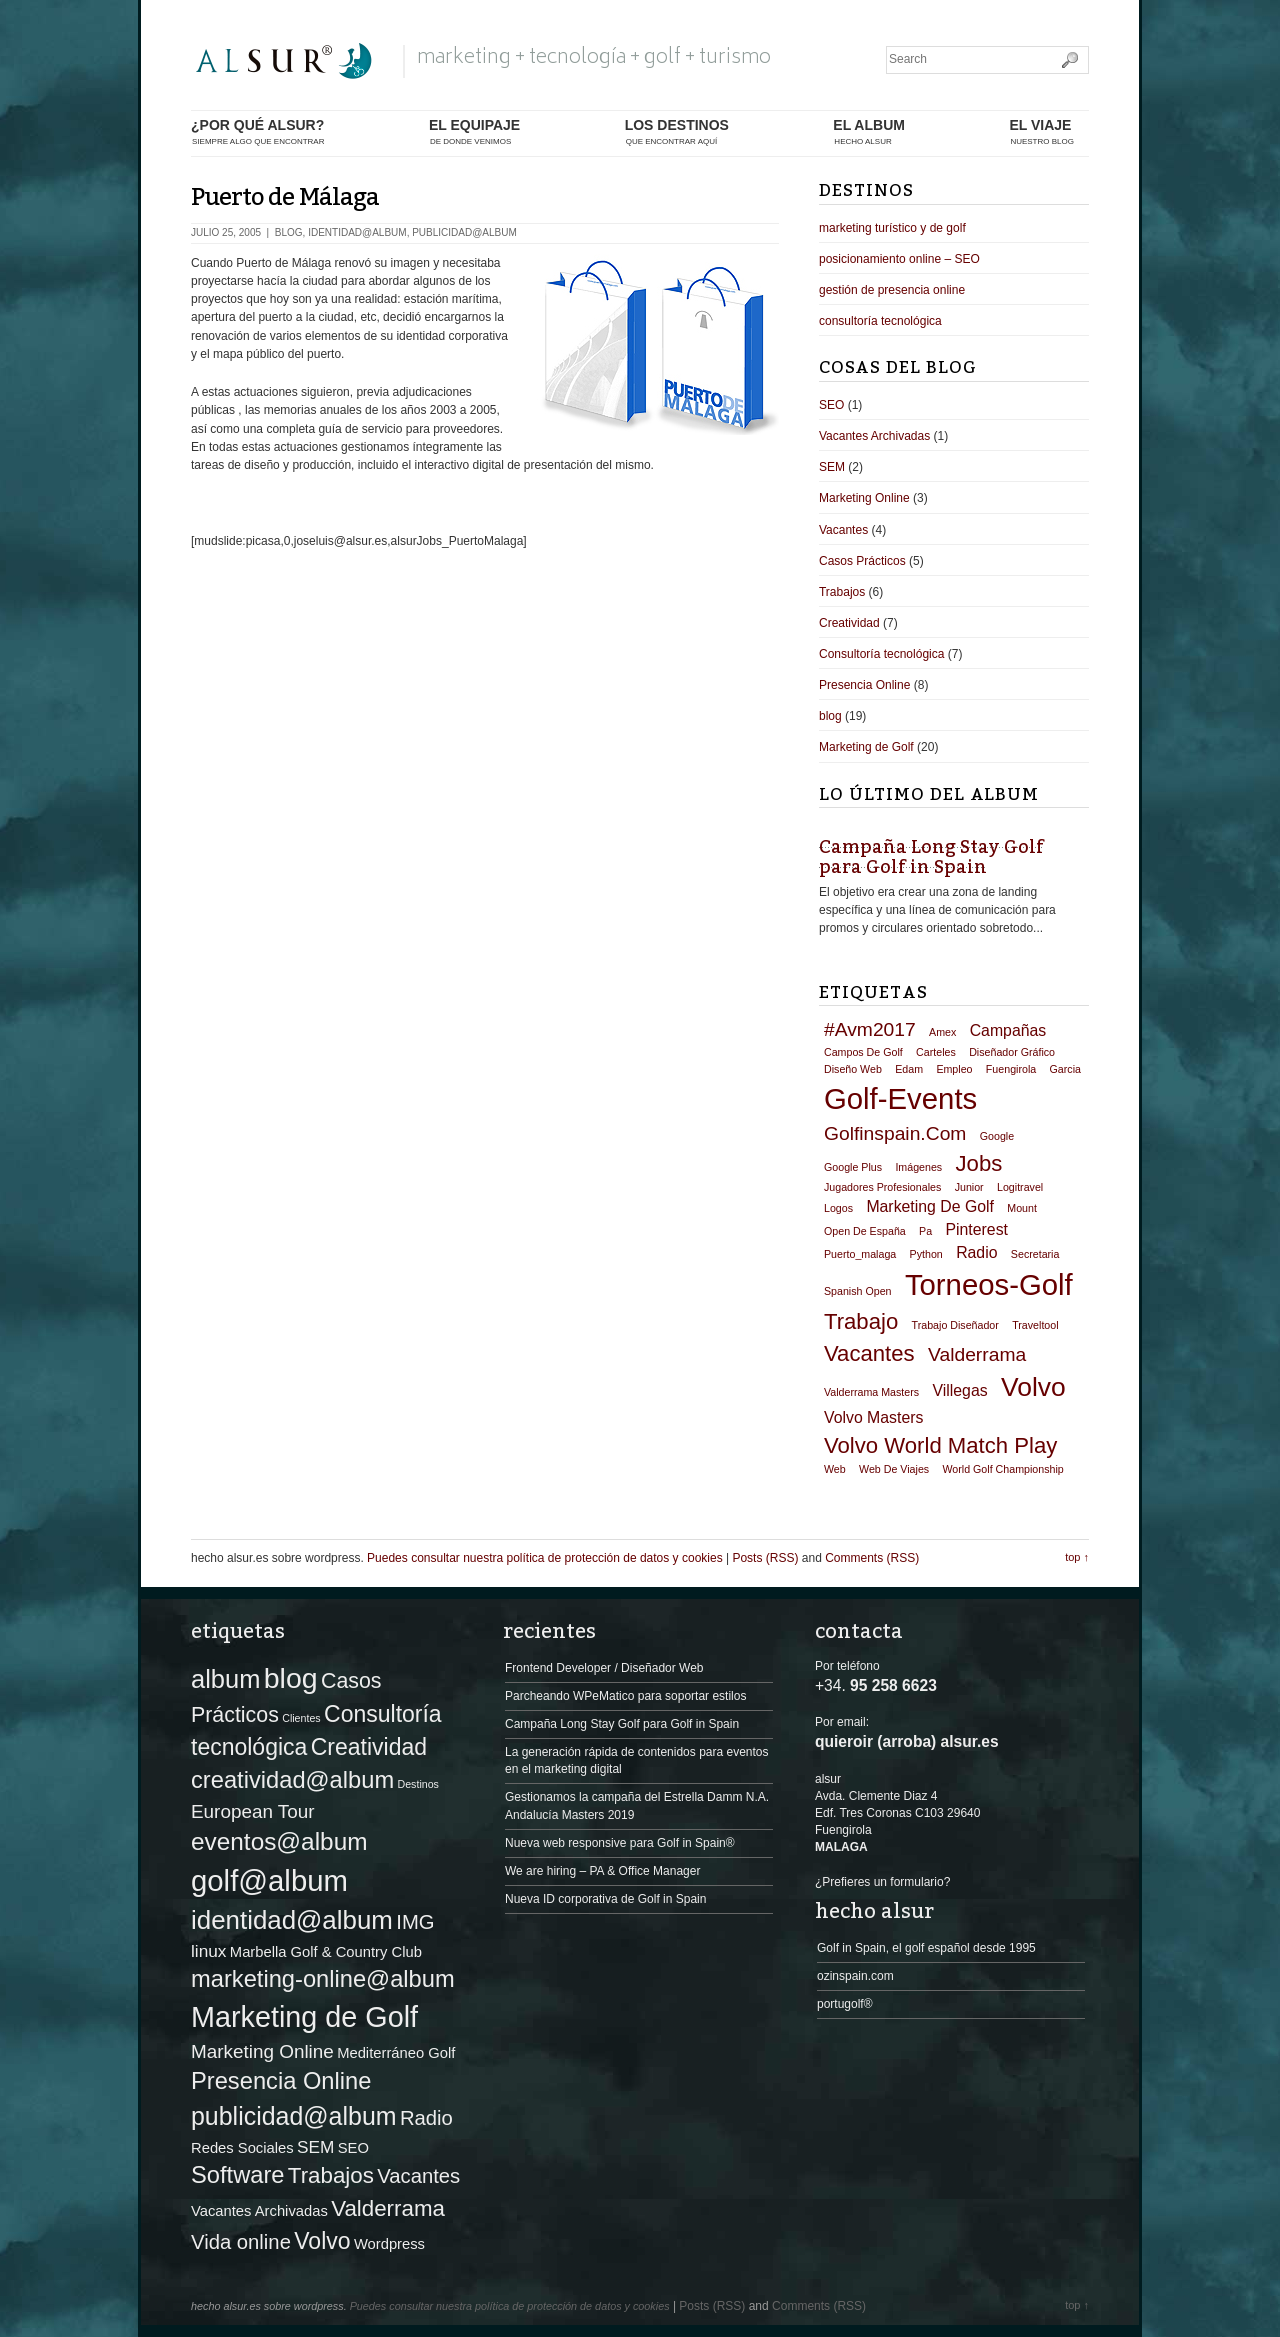  I want to click on SEO [SEO (1 elemento)], so click(353, 2148).